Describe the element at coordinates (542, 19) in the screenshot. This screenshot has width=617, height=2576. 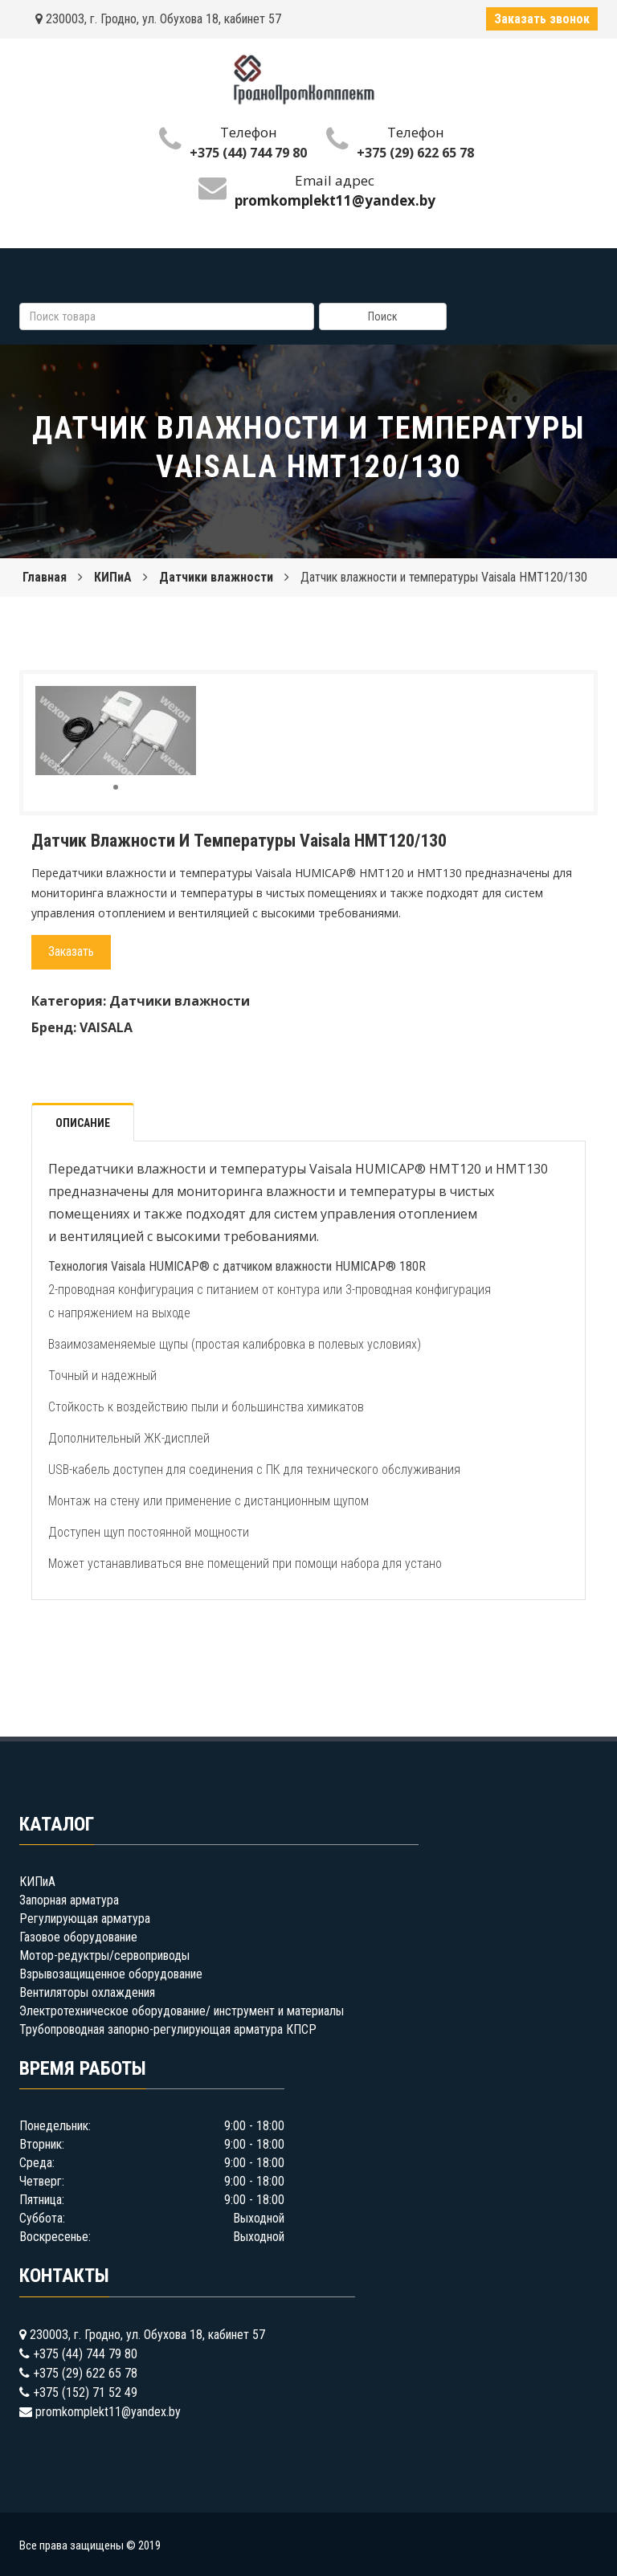
I see `Заказать звонок` at that location.